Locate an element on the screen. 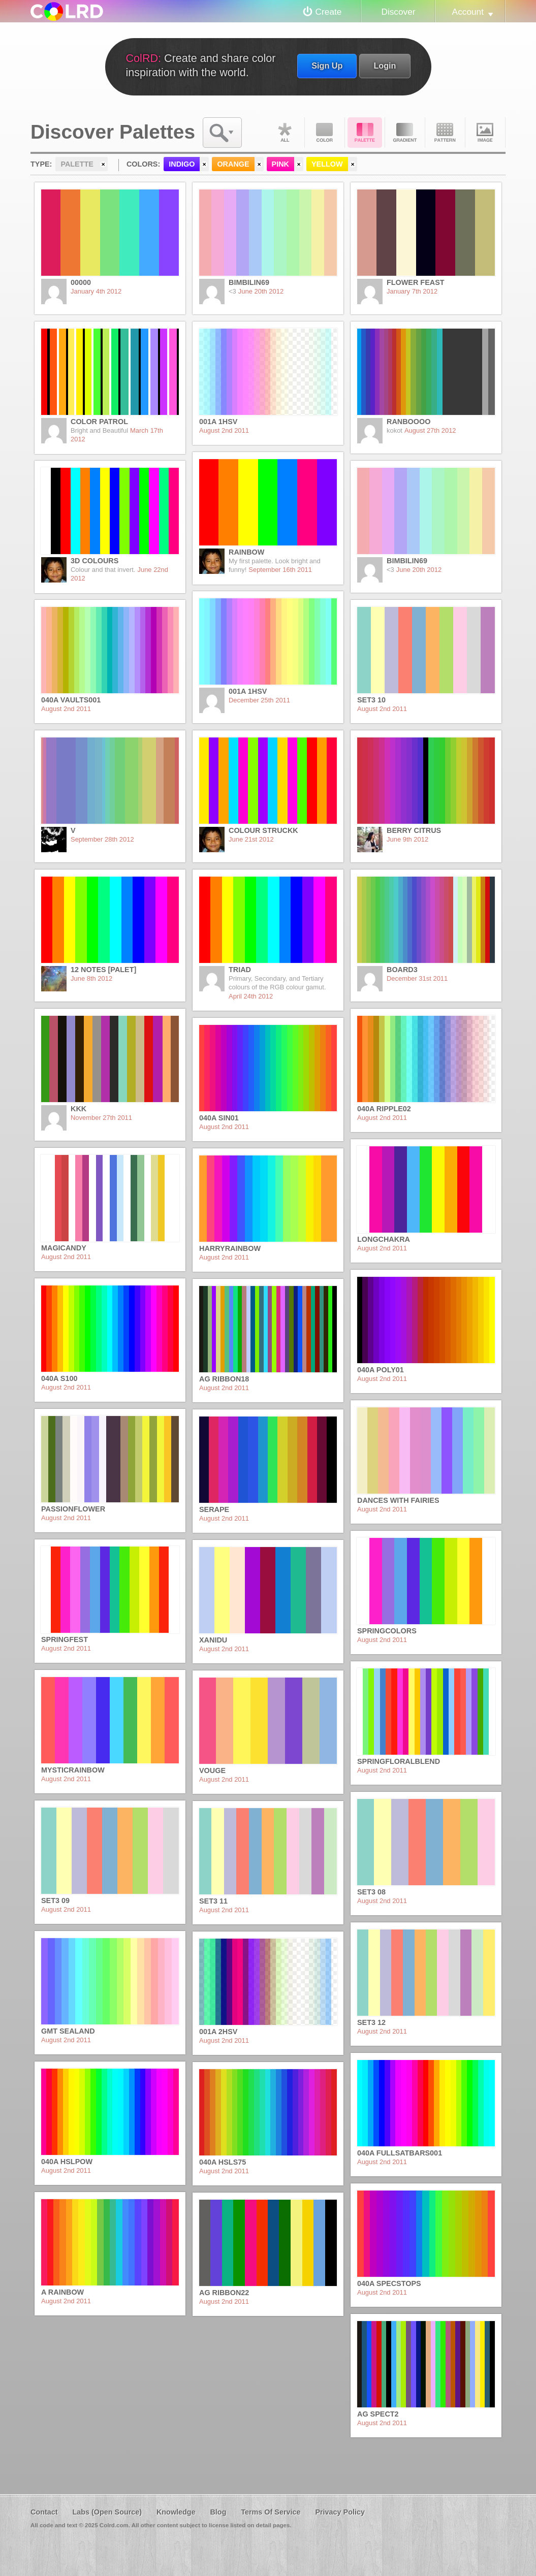 The image size is (536, 2576). All is located at coordinates (284, 132).